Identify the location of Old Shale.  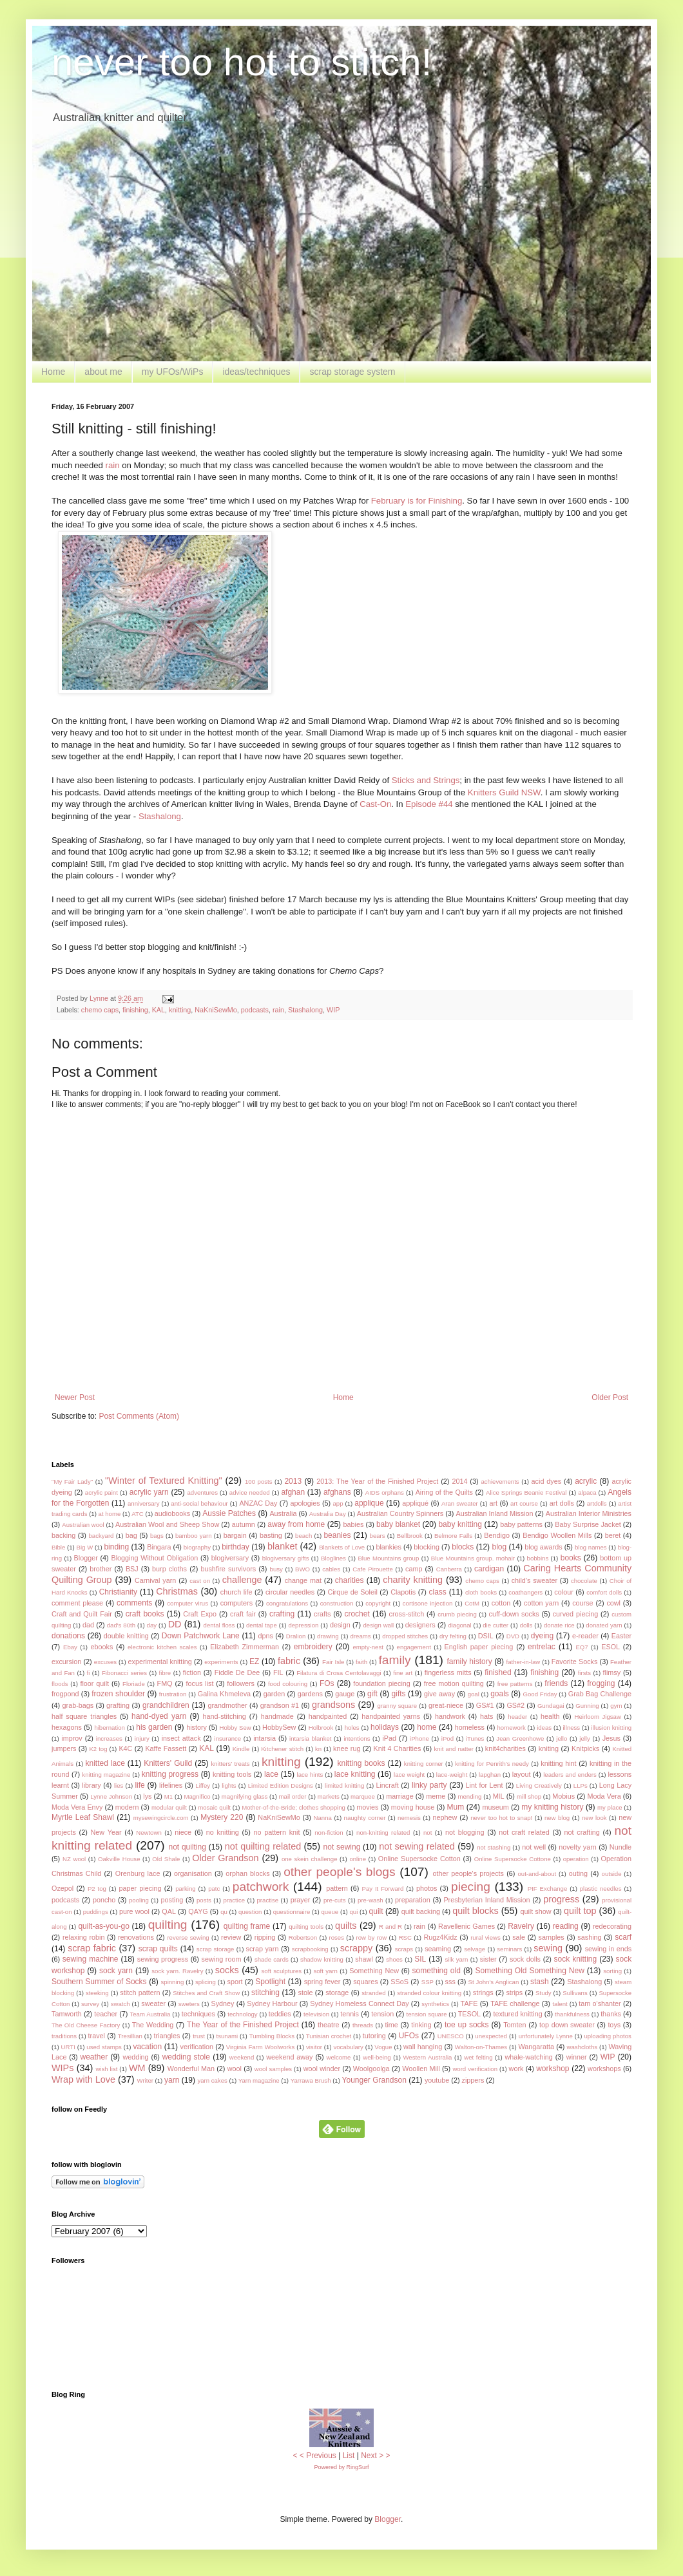
(166, 1858).